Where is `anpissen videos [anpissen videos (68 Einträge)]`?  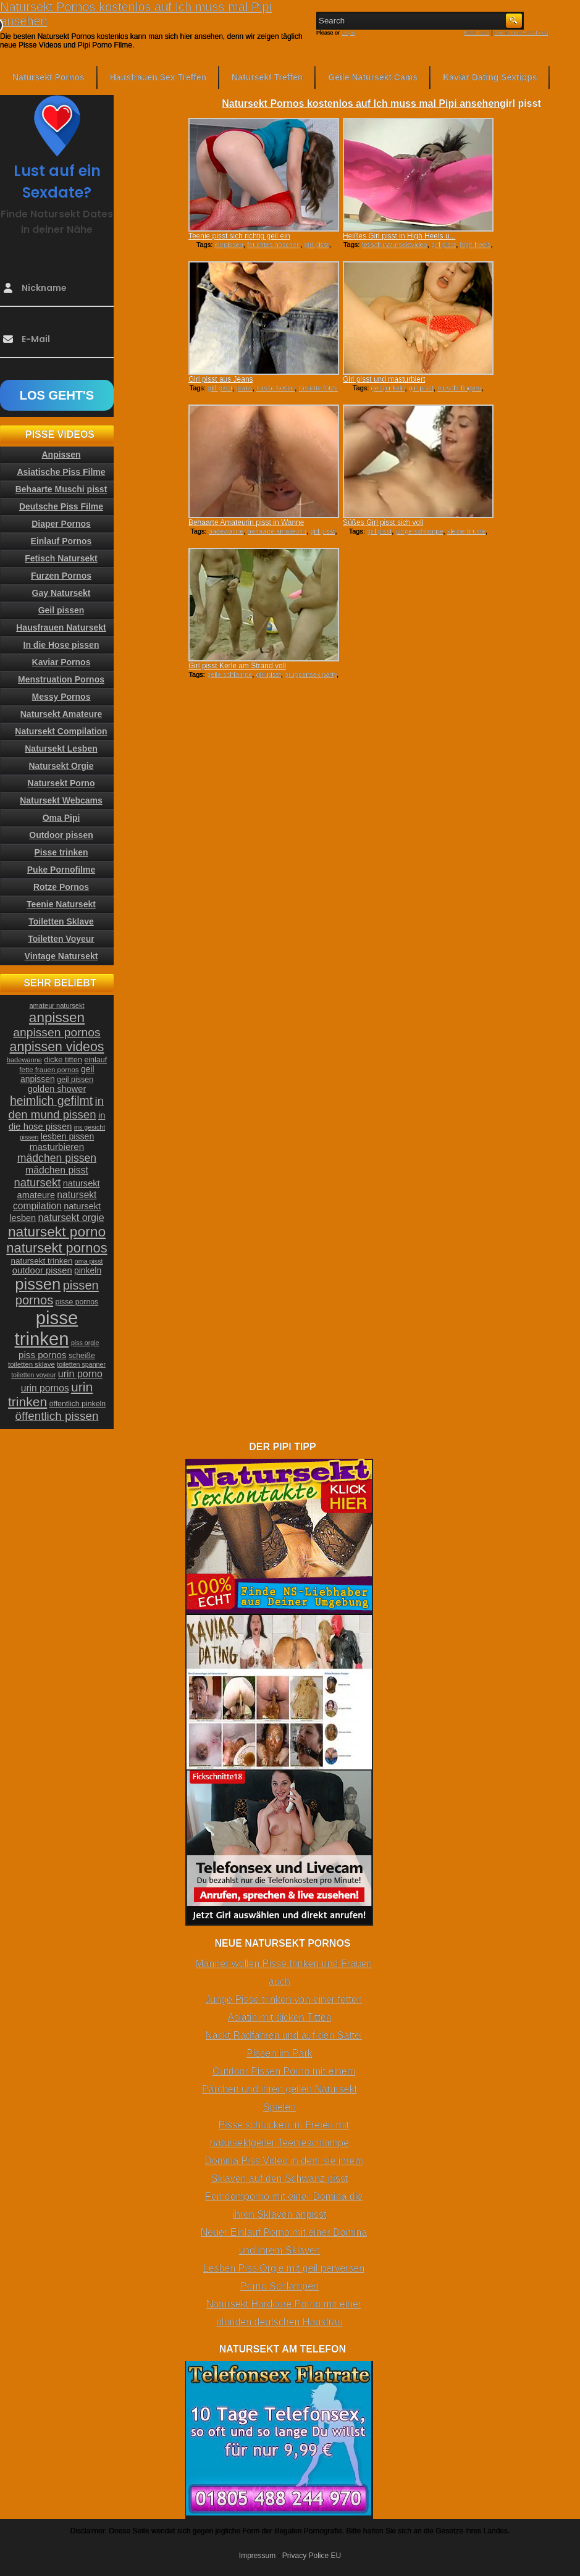 anpissen videos [anpissen videos (68 Einträge)] is located at coordinates (57, 1046).